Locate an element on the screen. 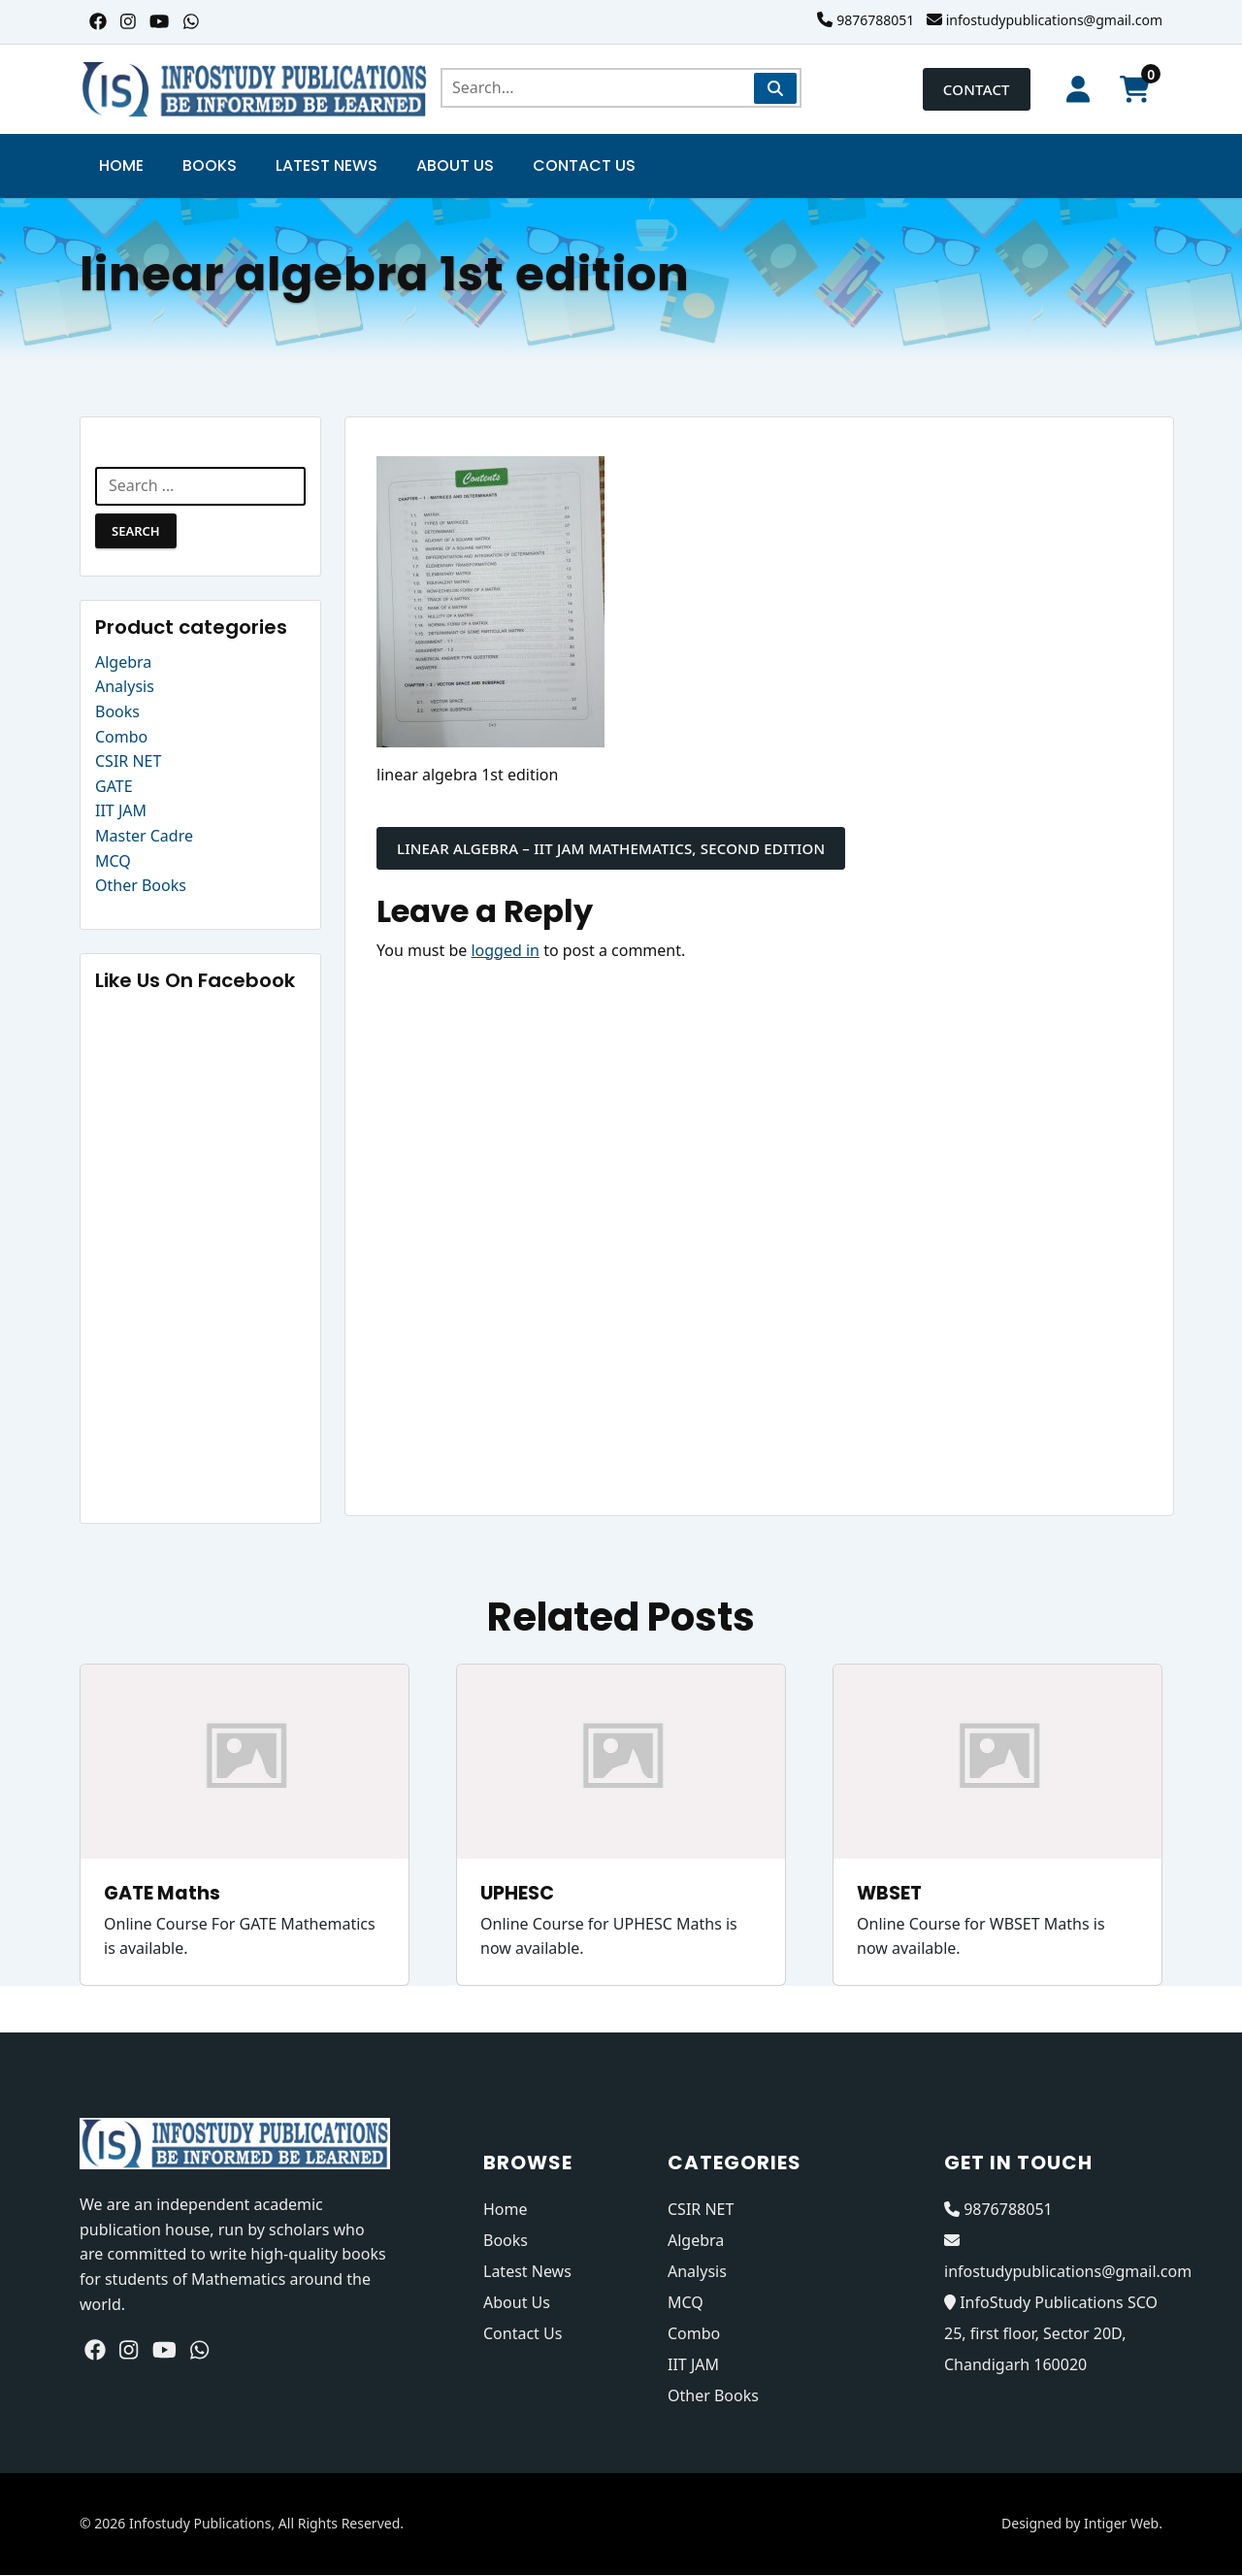 This screenshot has width=1242, height=2576. GATE is located at coordinates (114, 786).